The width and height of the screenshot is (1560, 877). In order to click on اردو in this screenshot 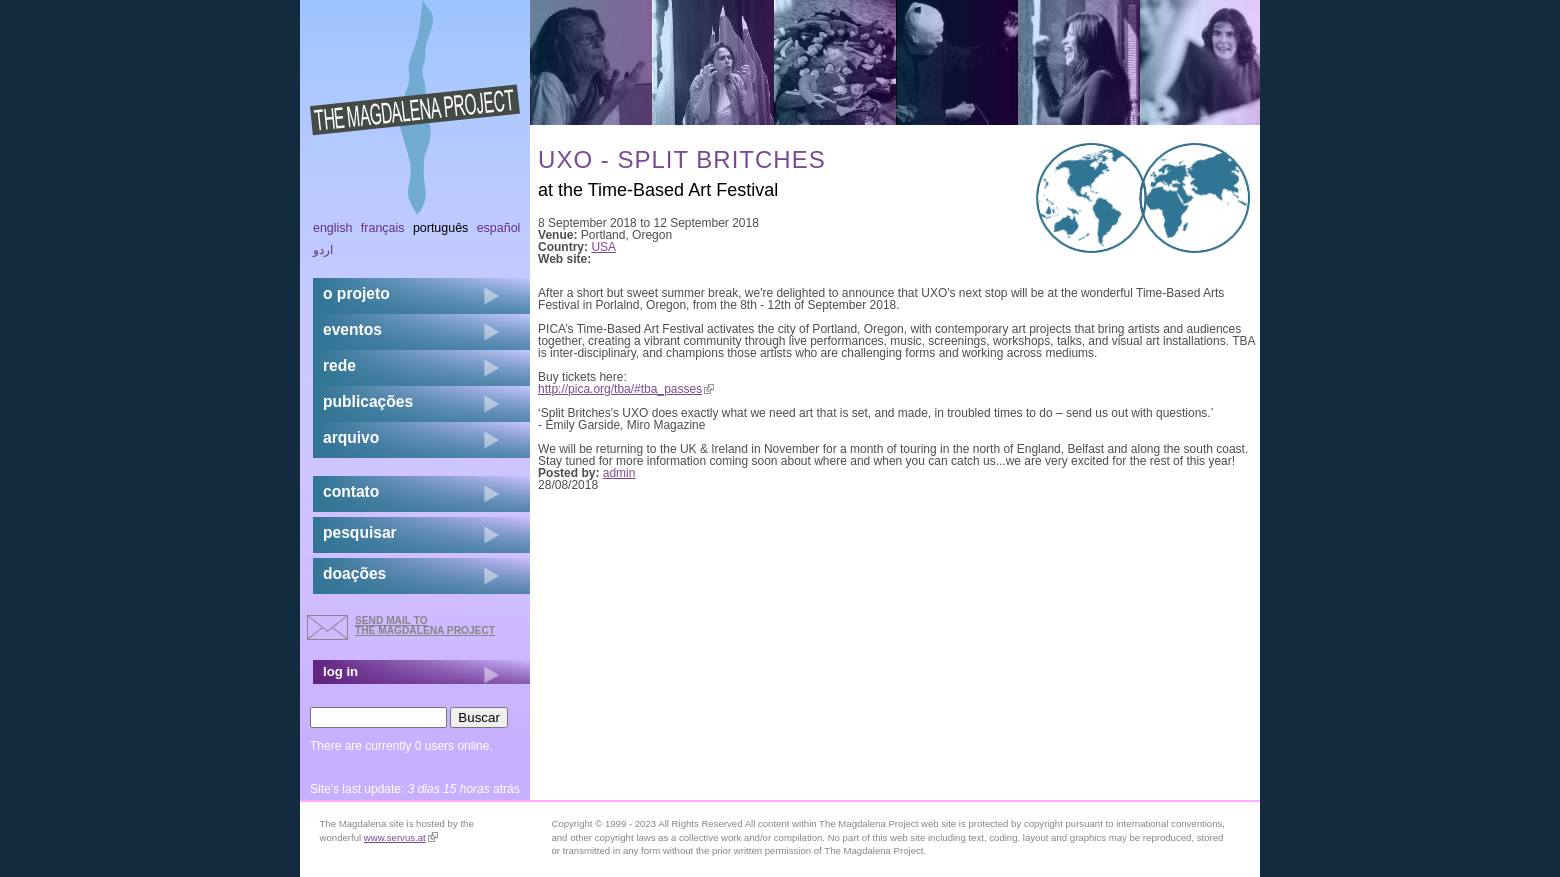, I will do `click(323, 250)`.